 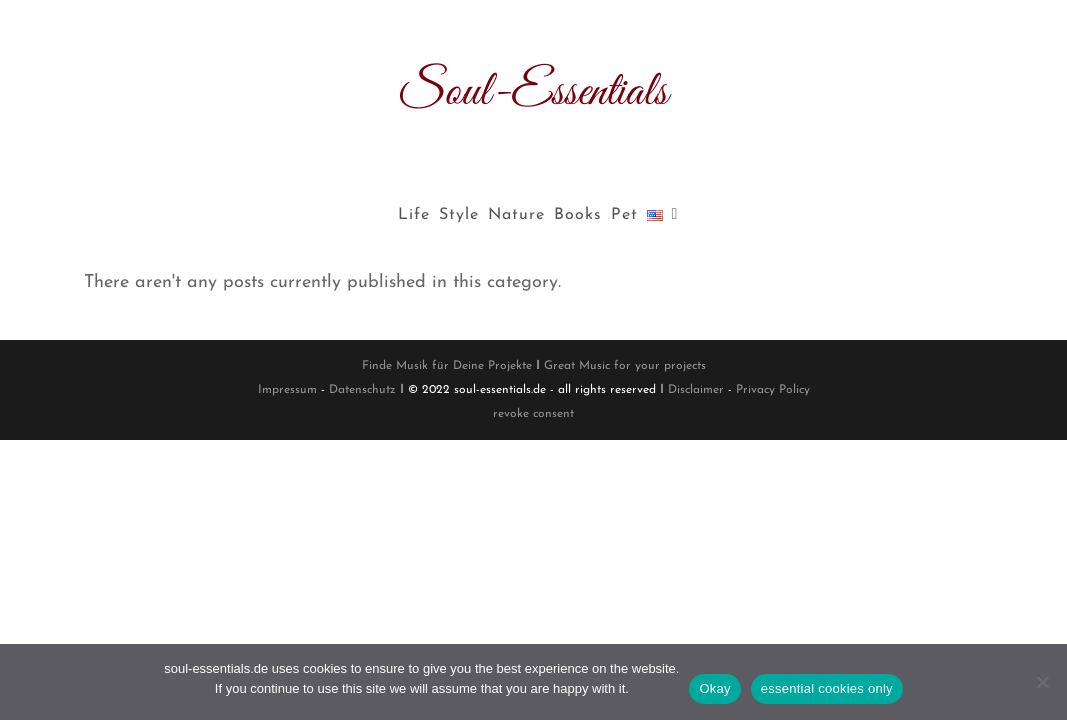 What do you see at coordinates (362, 390) in the screenshot?
I see `Datenschutz` at bounding box center [362, 390].